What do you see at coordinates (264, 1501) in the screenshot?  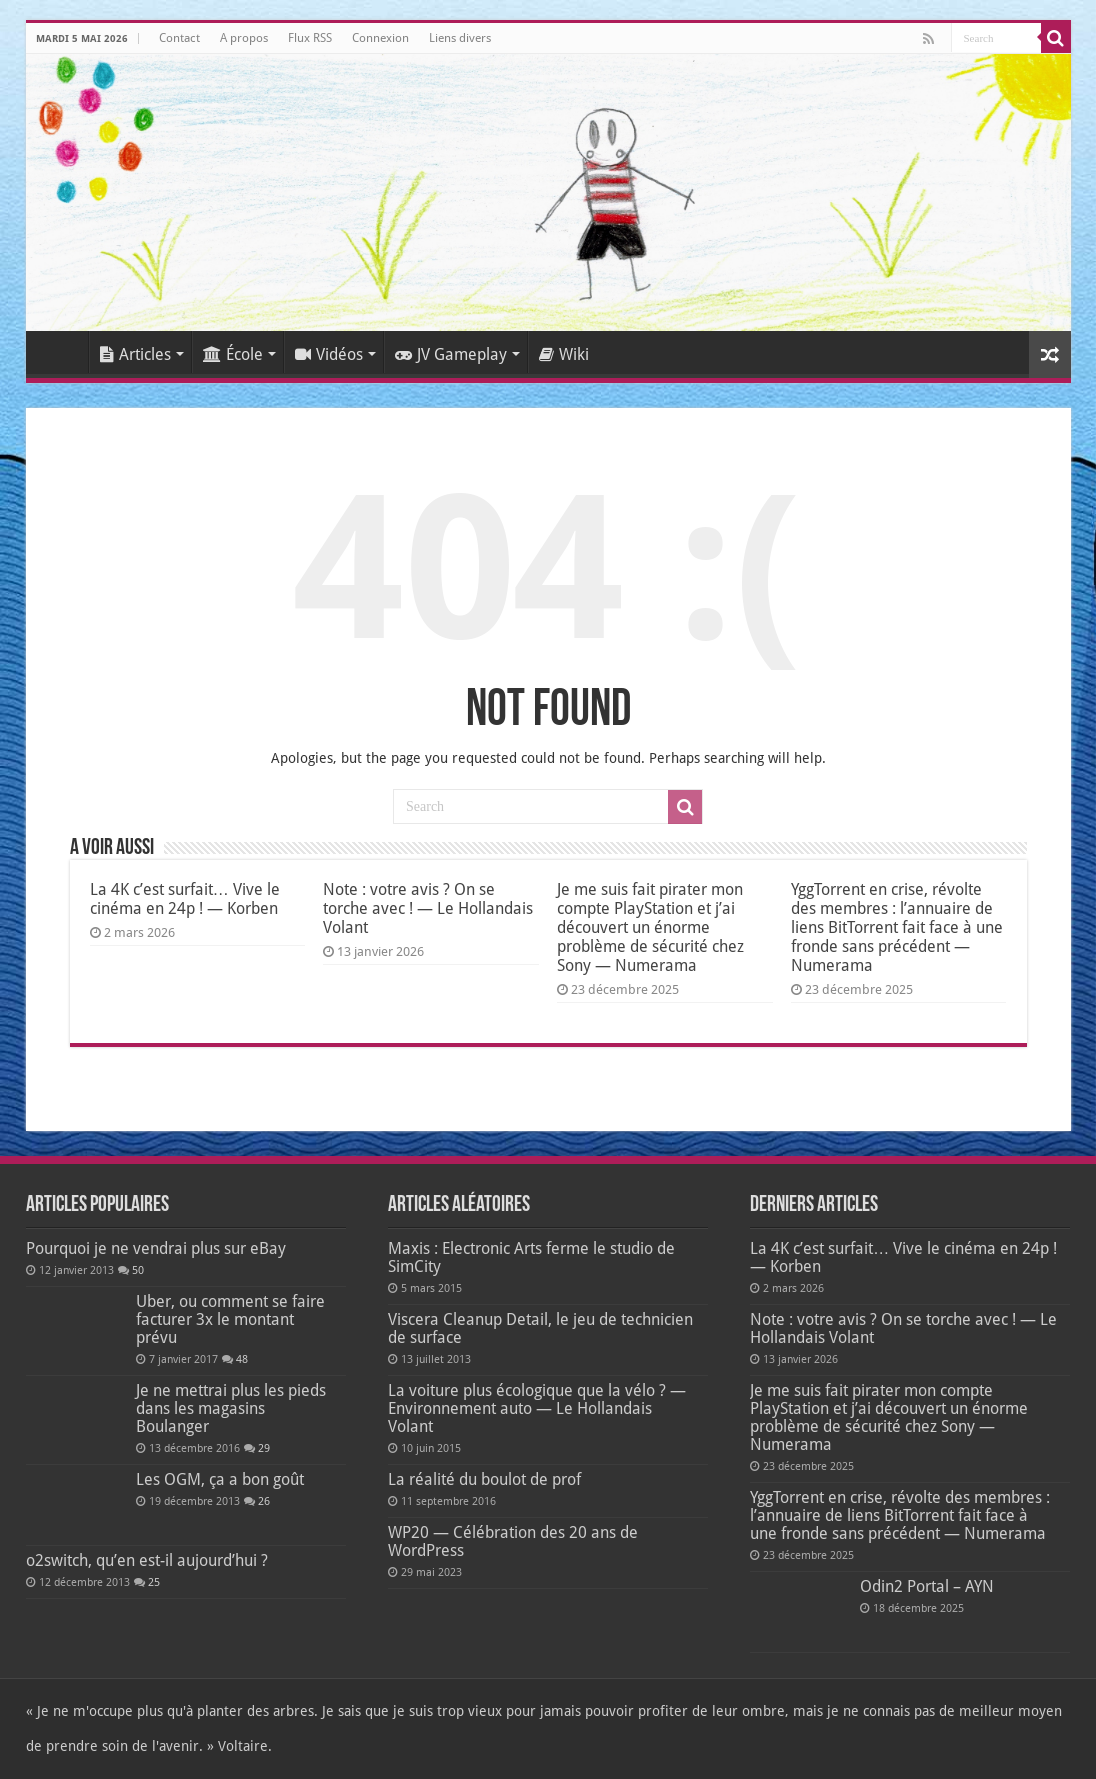 I see `26` at bounding box center [264, 1501].